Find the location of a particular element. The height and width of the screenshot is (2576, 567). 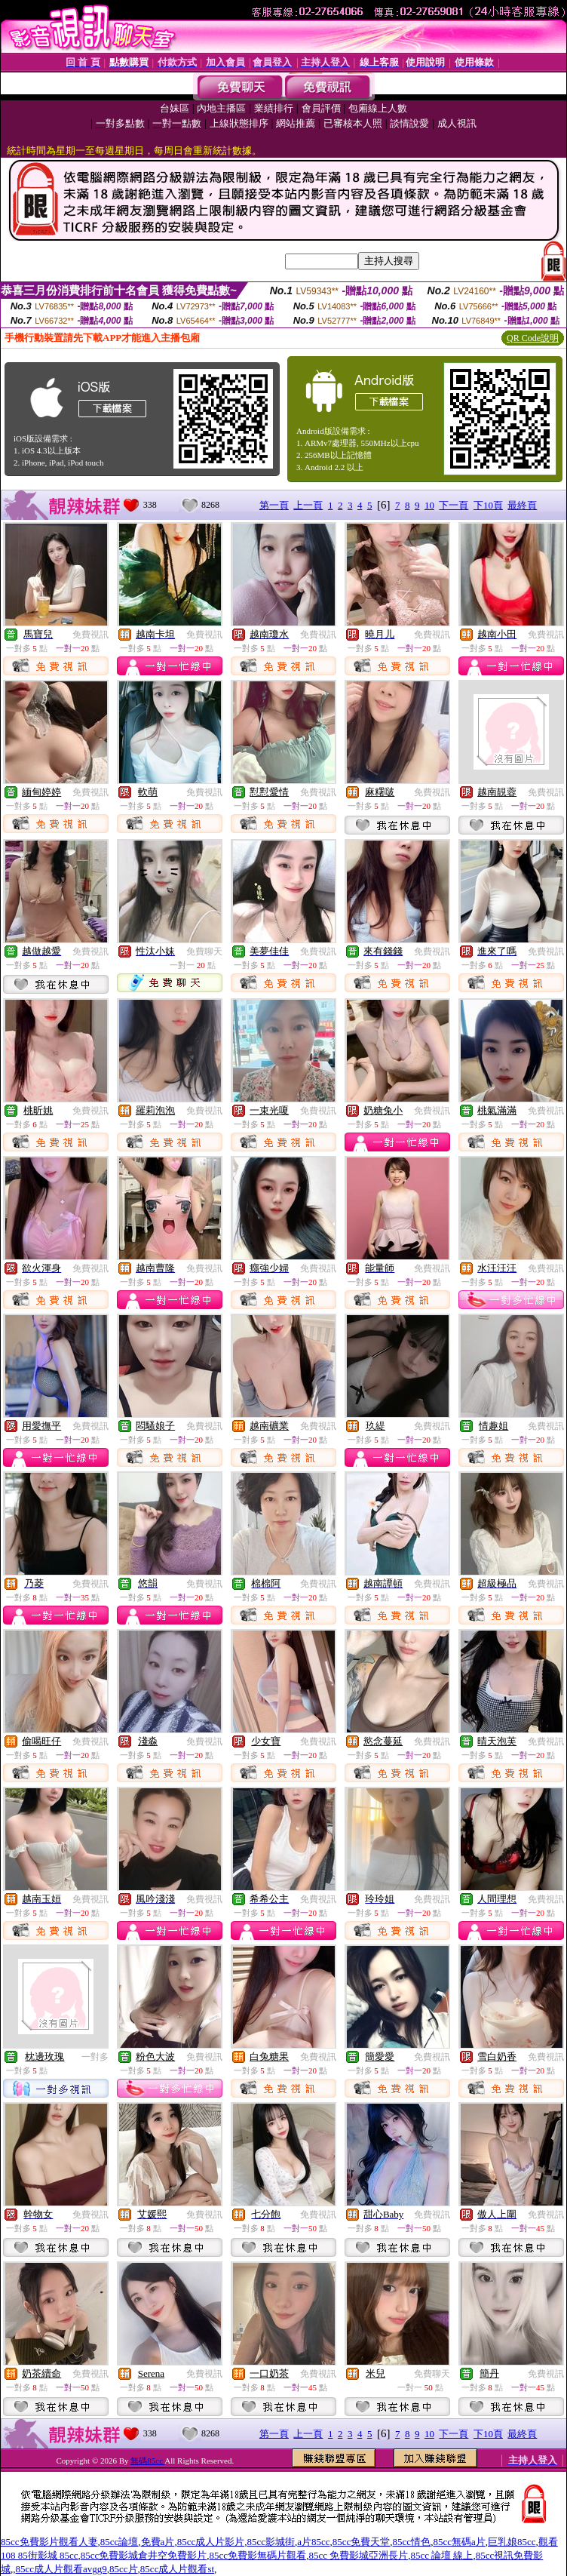

一對多 is located at coordinates (95, 2057).